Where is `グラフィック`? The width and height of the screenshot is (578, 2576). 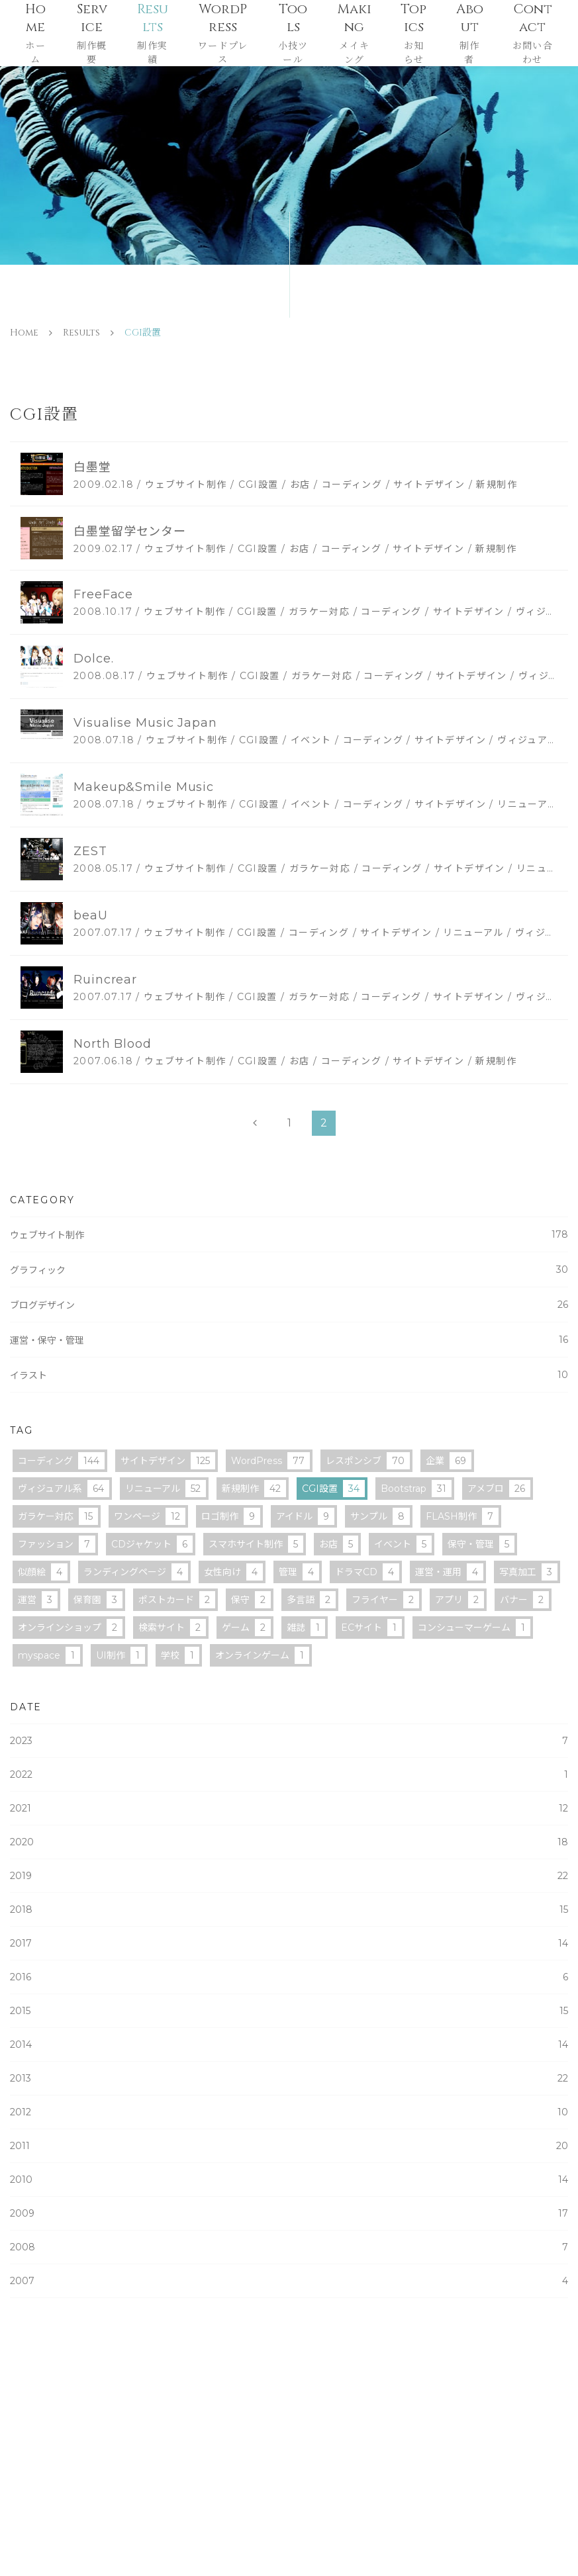 グラフィック is located at coordinates (289, 1270).